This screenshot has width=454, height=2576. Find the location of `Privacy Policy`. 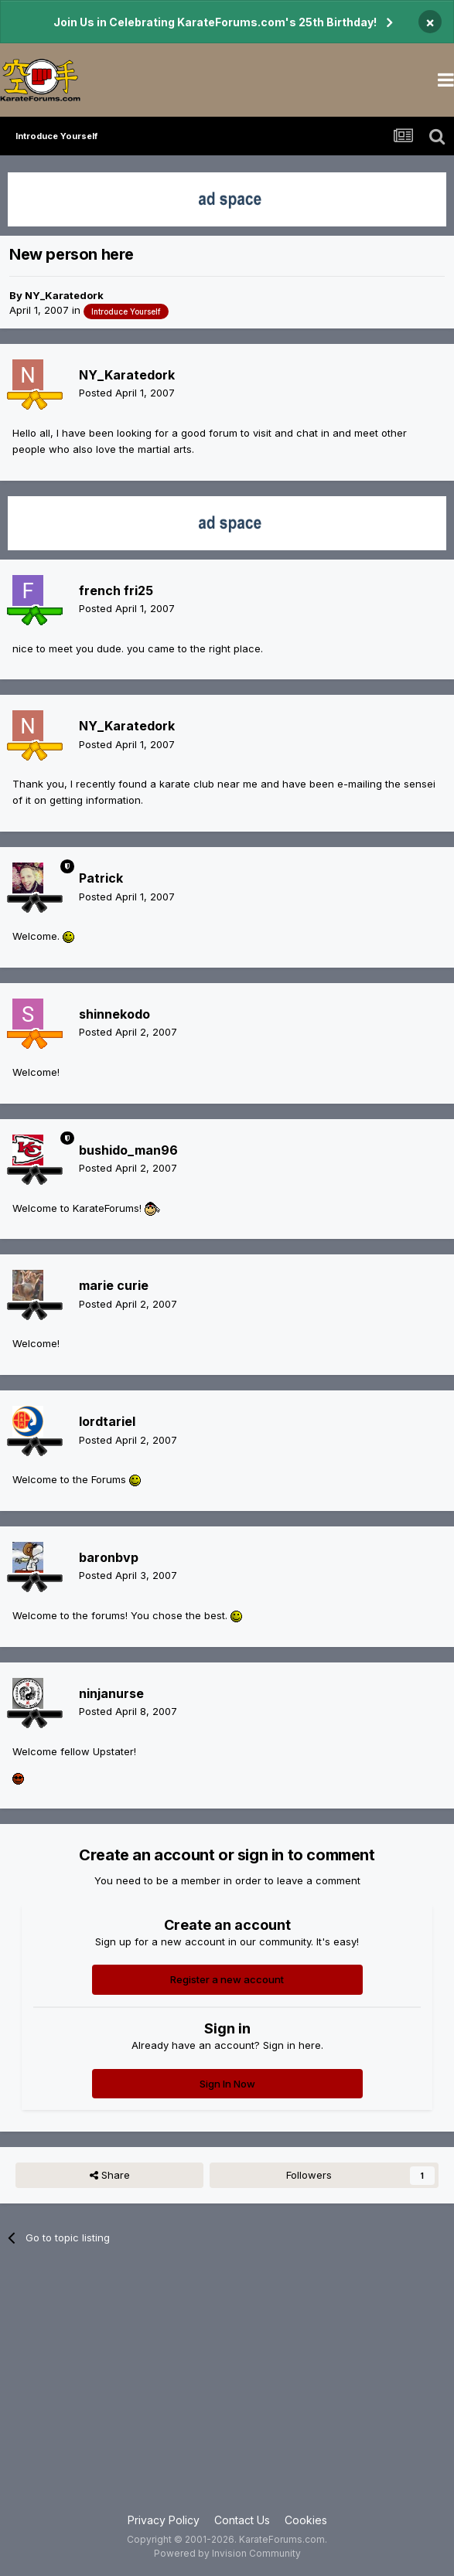

Privacy Policy is located at coordinates (164, 2520).